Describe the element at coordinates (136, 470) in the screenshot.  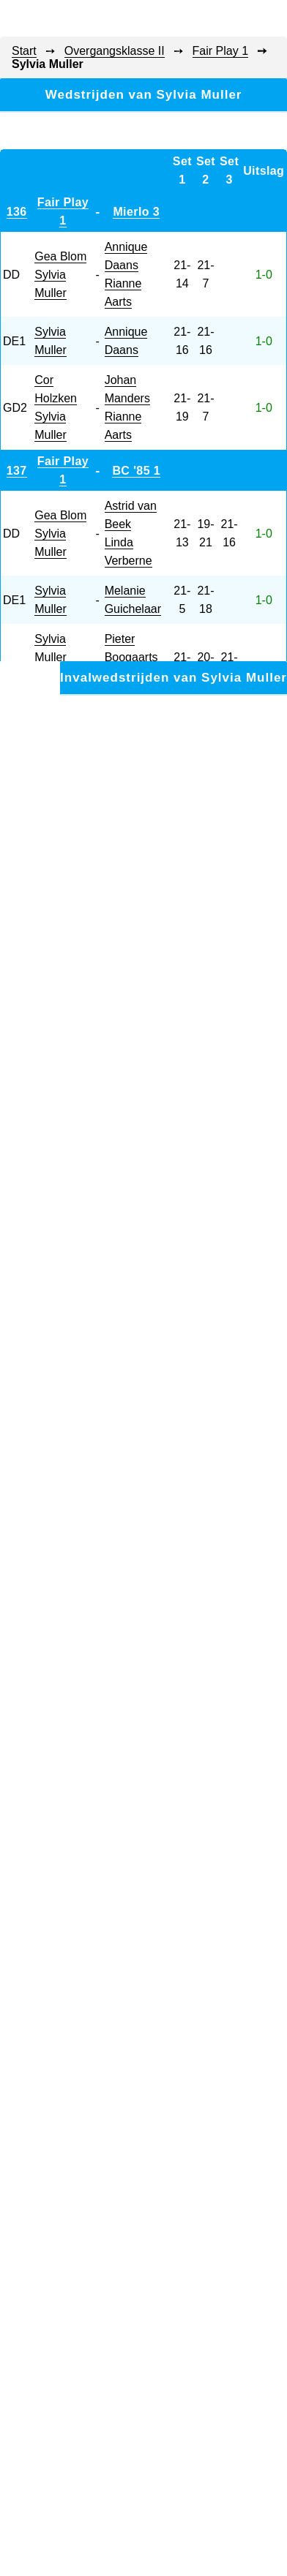
I see `BC '85 1` at that location.